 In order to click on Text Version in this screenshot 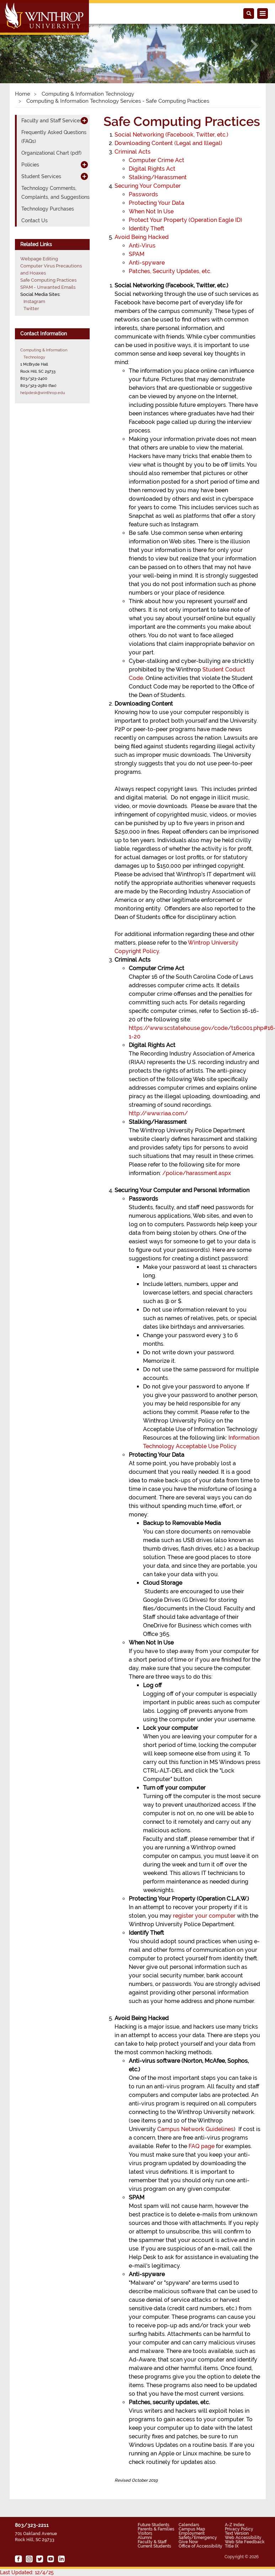, I will do `click(237, 2533)`.